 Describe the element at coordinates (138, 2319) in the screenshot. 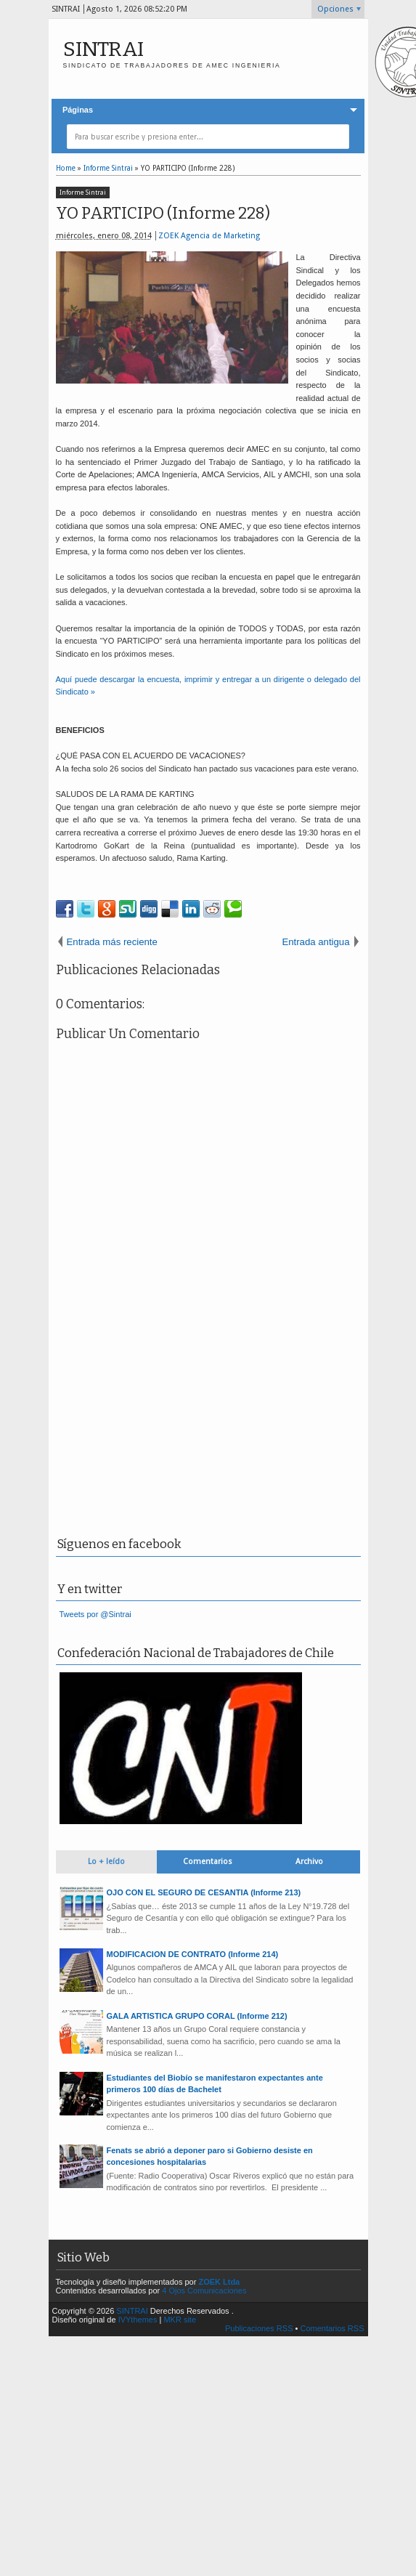

I see `IVYthemes` at that location.